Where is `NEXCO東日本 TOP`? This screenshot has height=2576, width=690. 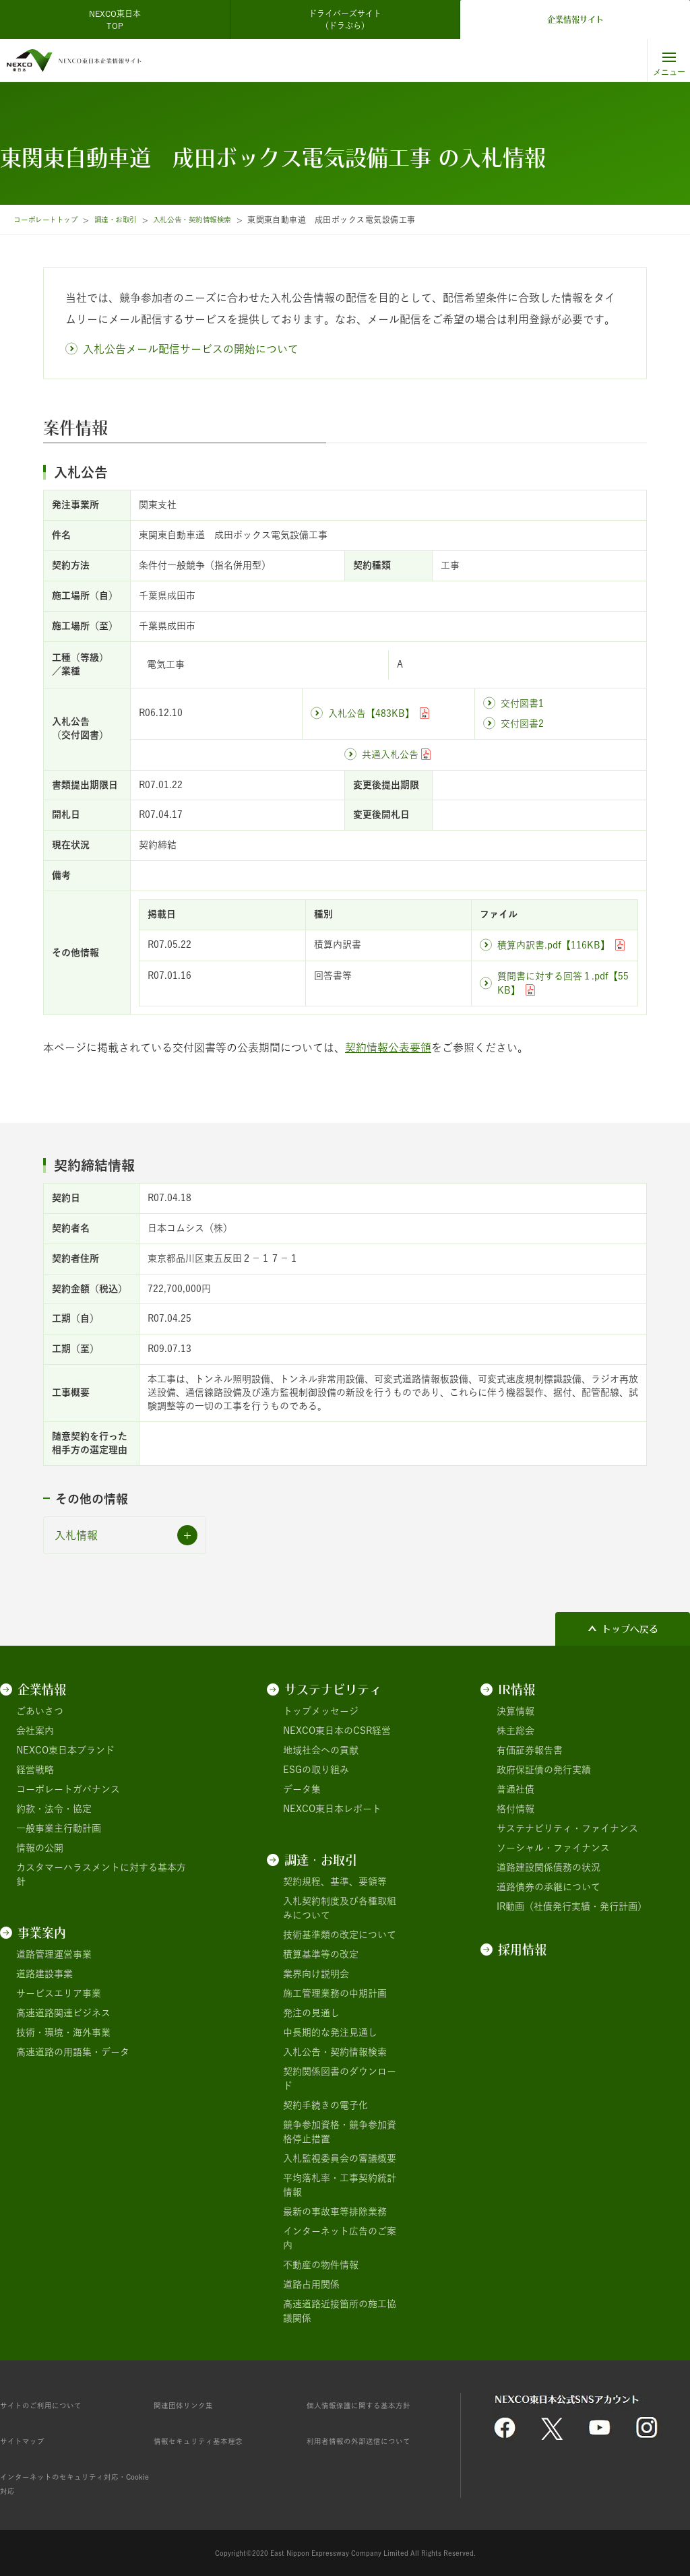 NEXCO東日本 TOP is located at coordinates (119, 19).